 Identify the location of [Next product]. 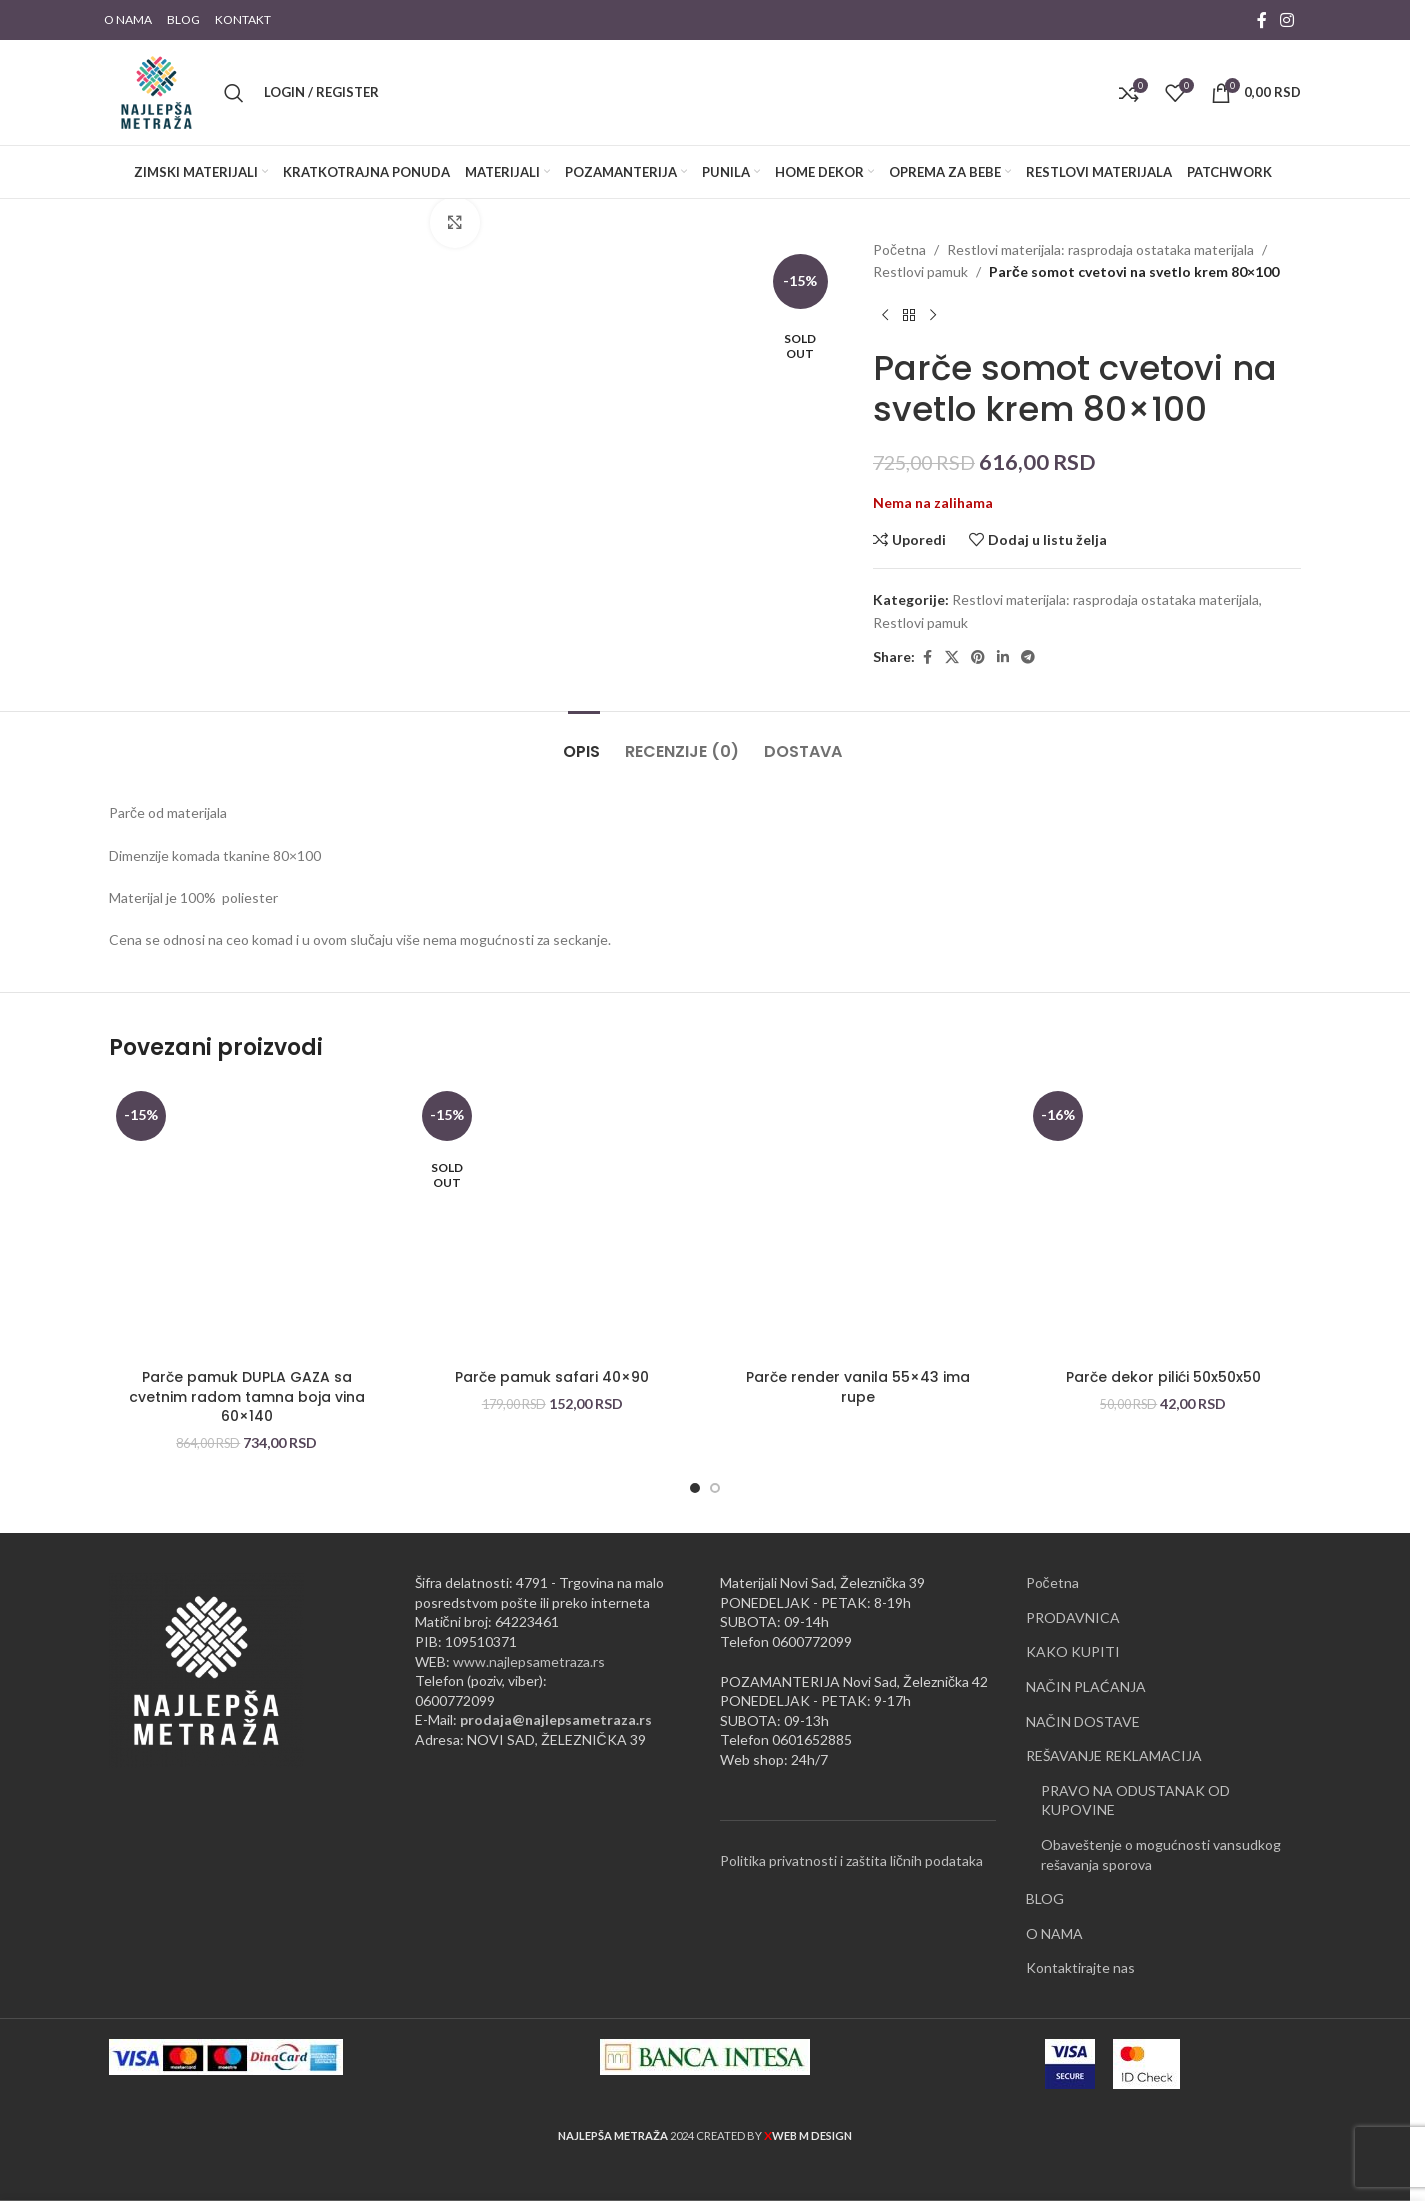
(933, 316).